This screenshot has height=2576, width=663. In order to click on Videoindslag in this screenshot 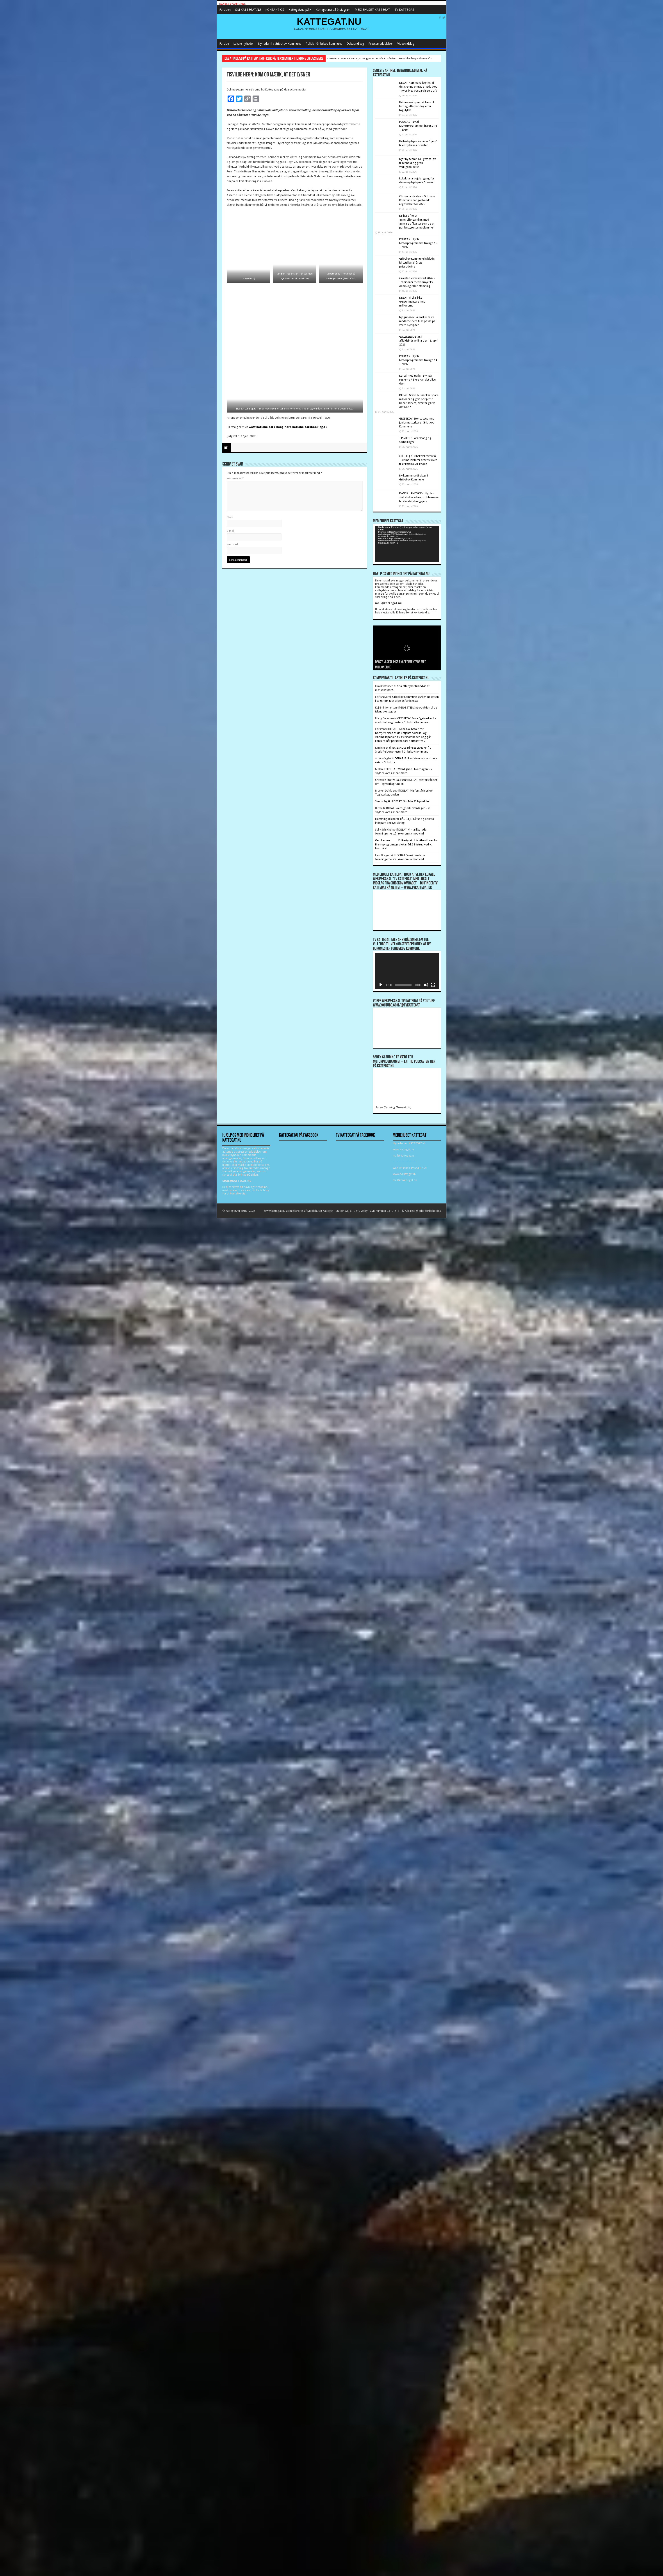, I will do `click(405, 43)`.